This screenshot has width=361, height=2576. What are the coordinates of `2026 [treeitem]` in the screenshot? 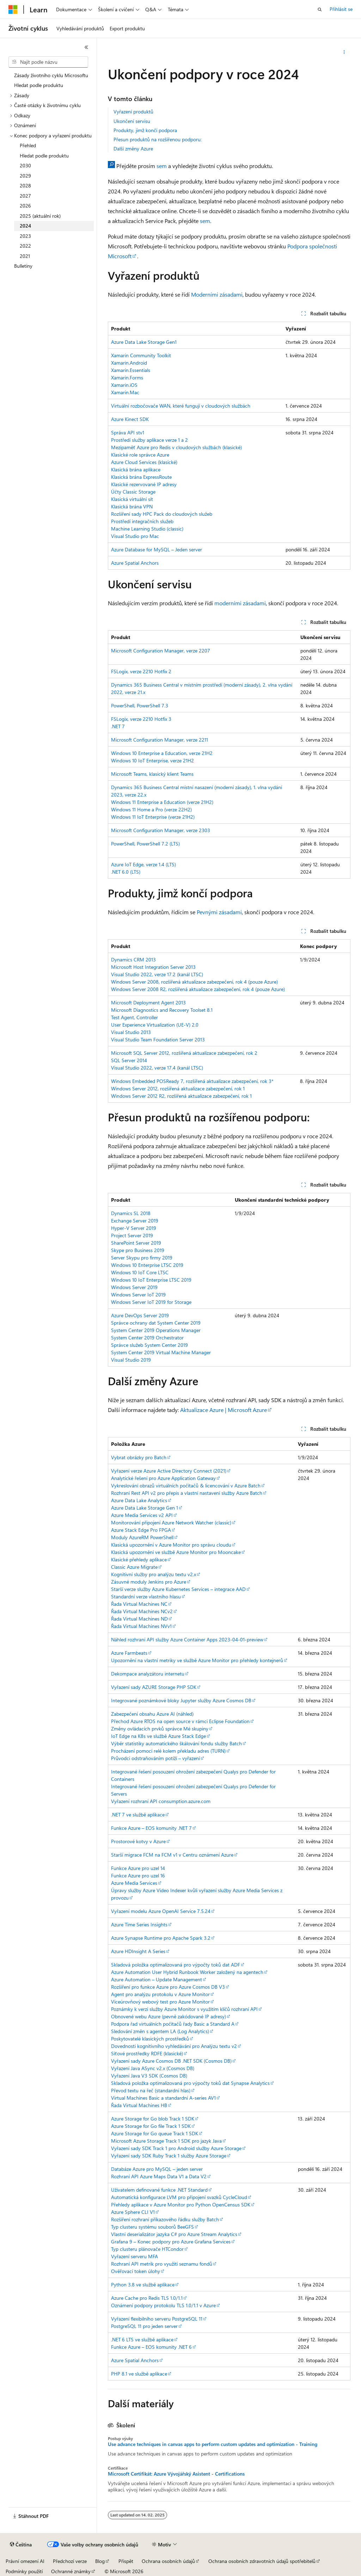 It's located at (25, 205).